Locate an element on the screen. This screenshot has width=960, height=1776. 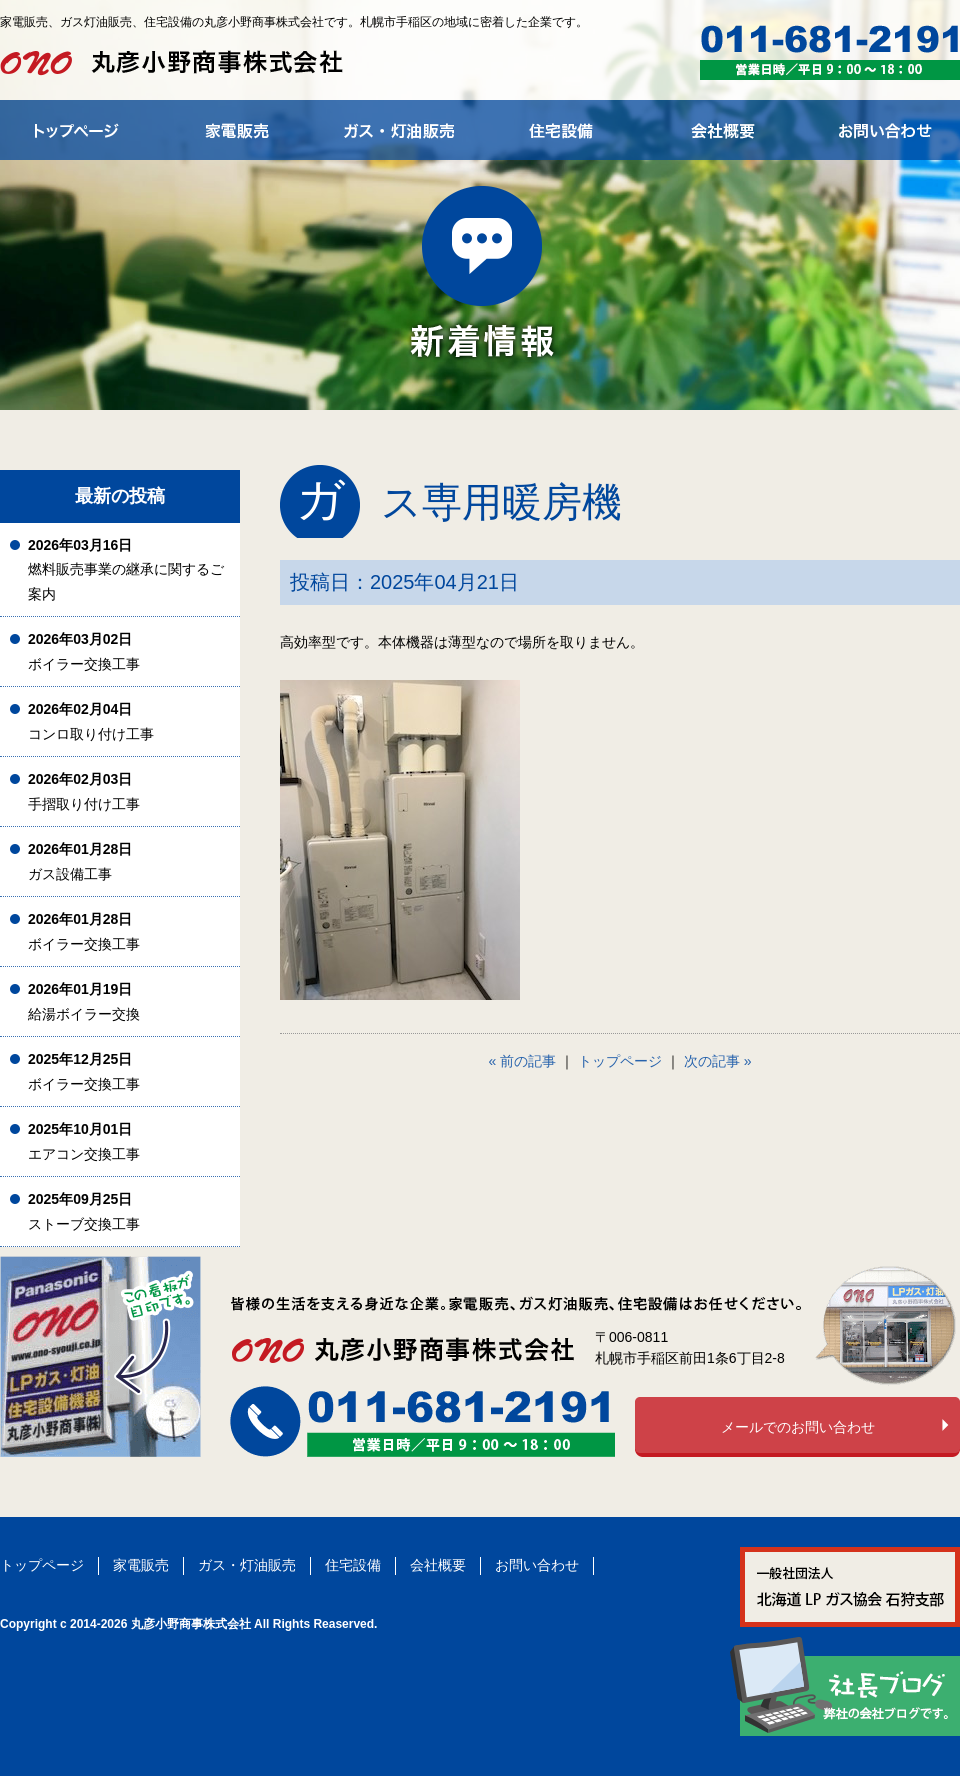
お問い合わせ is located at coordinates (537, 1565).